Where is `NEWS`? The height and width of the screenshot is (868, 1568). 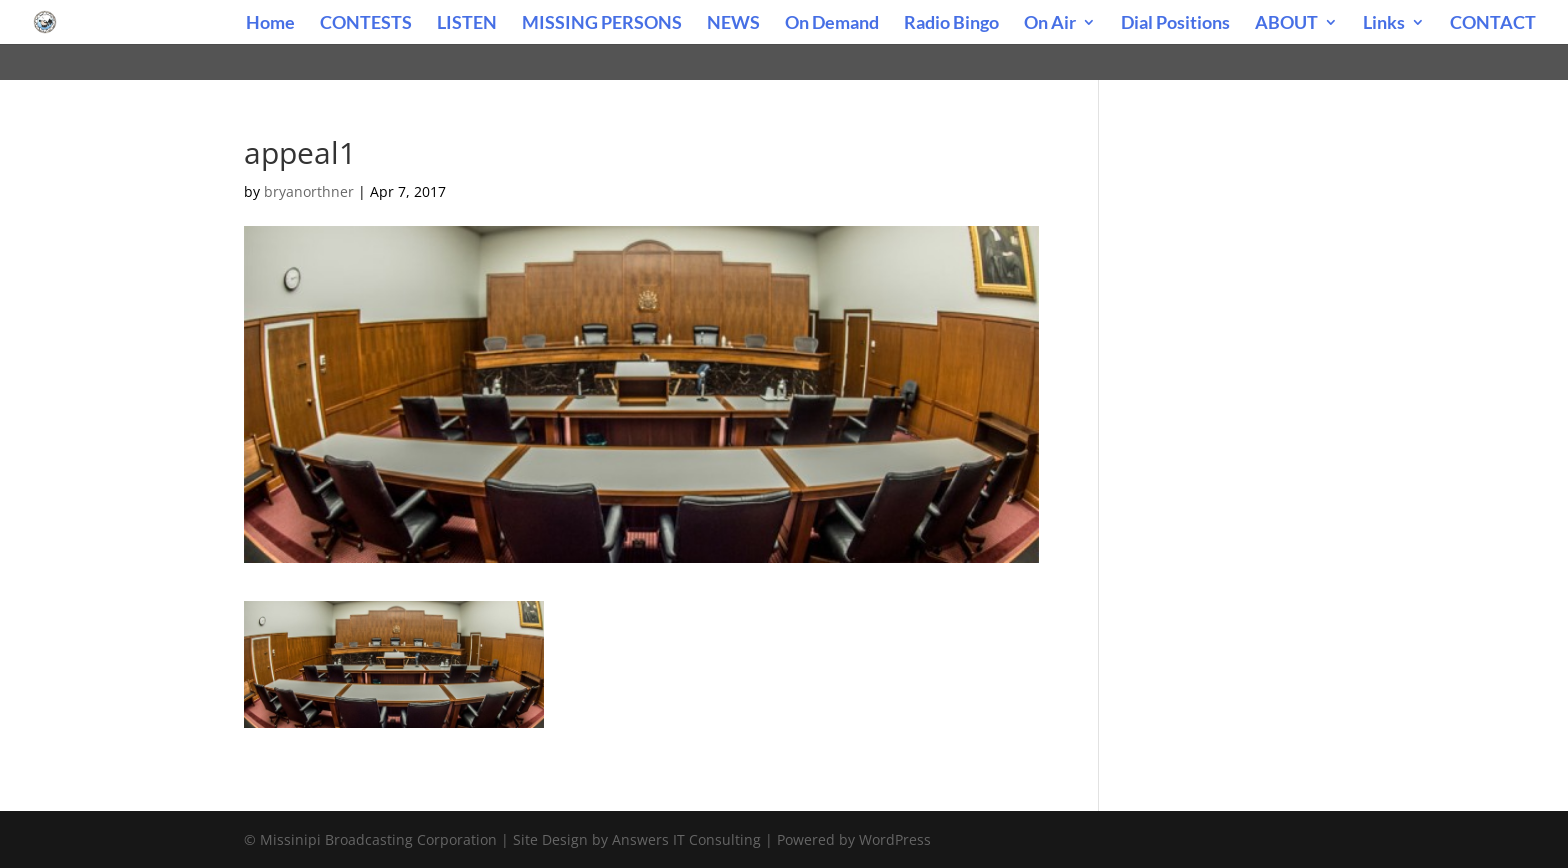
NEWS is located at coordinates (733, 24).